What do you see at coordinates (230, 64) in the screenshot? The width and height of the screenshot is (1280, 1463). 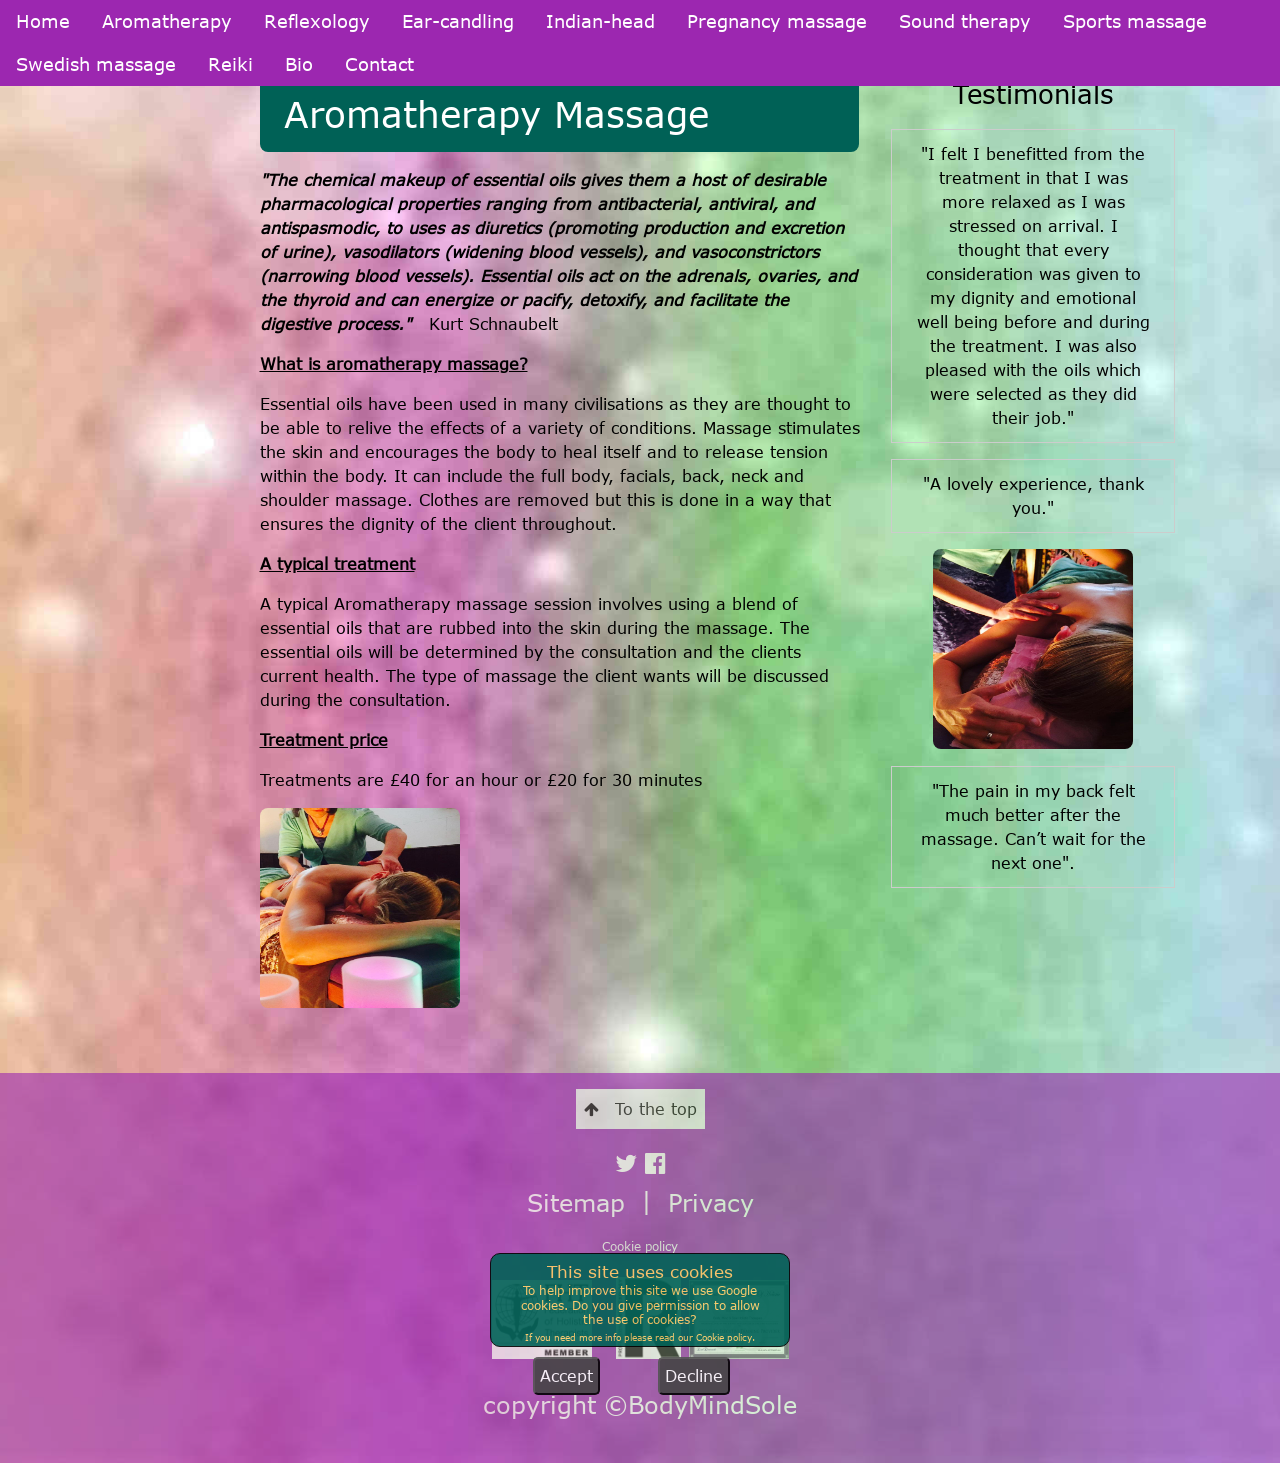 I see `Reiki` at bounding box center [230, 64].